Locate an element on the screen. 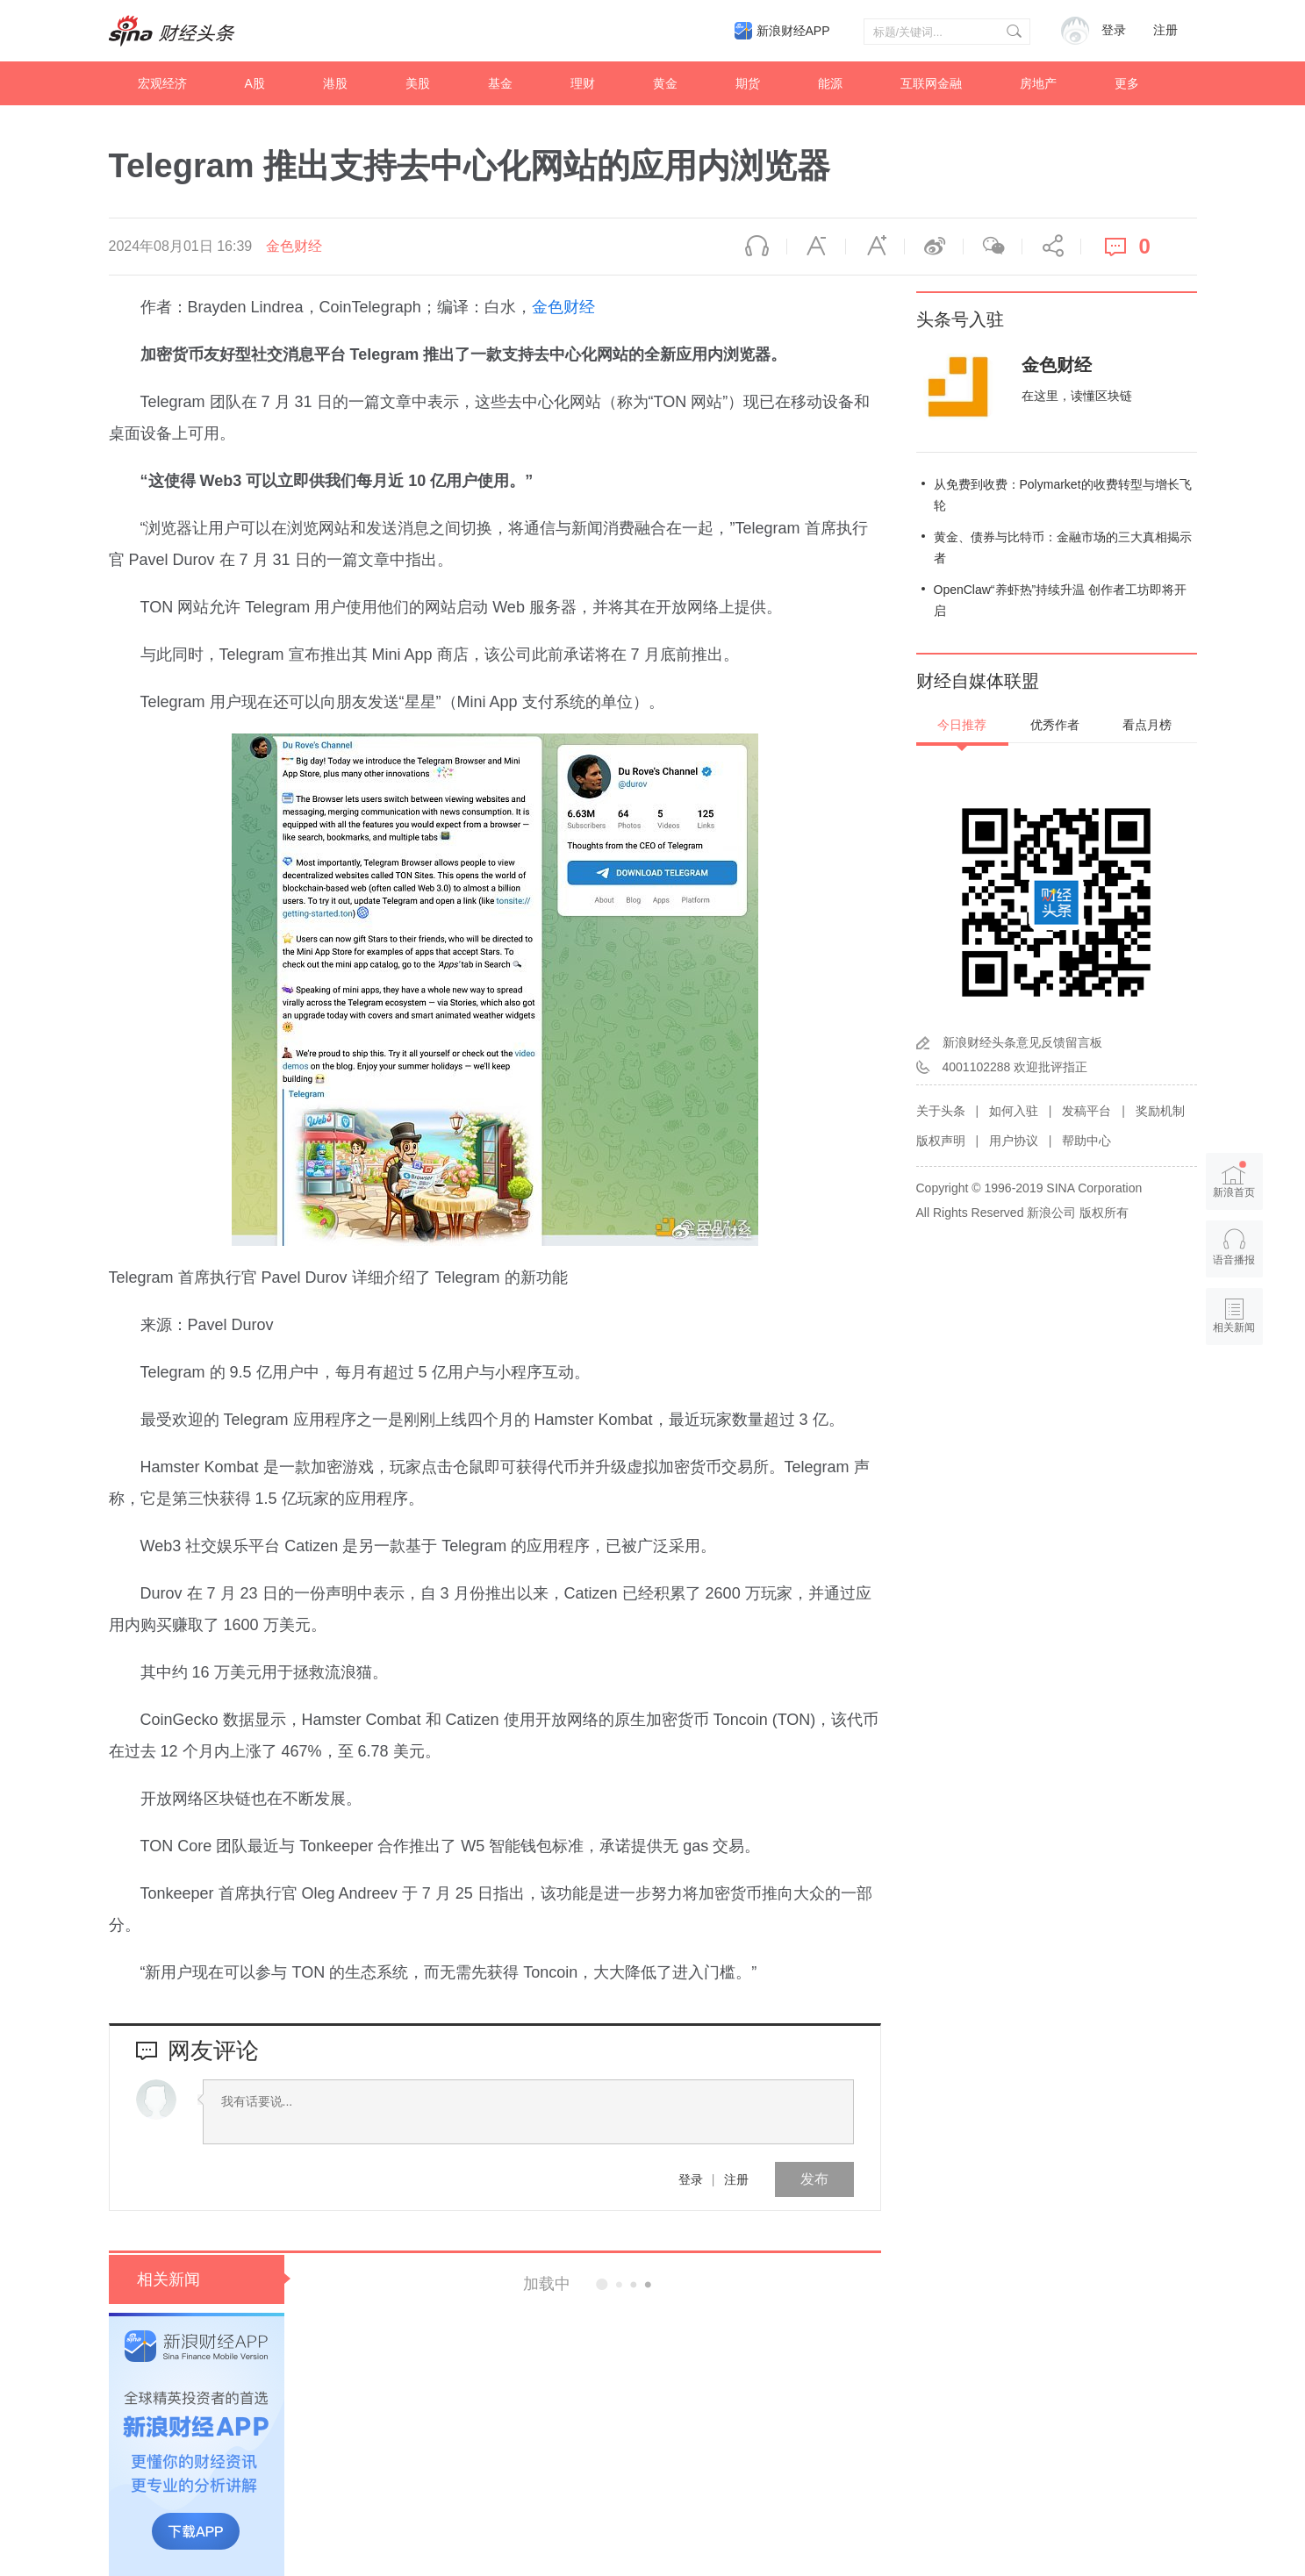 The width and height of the screenshot is (1305, 2576). 登录 is located at coordinates (690, 2179).